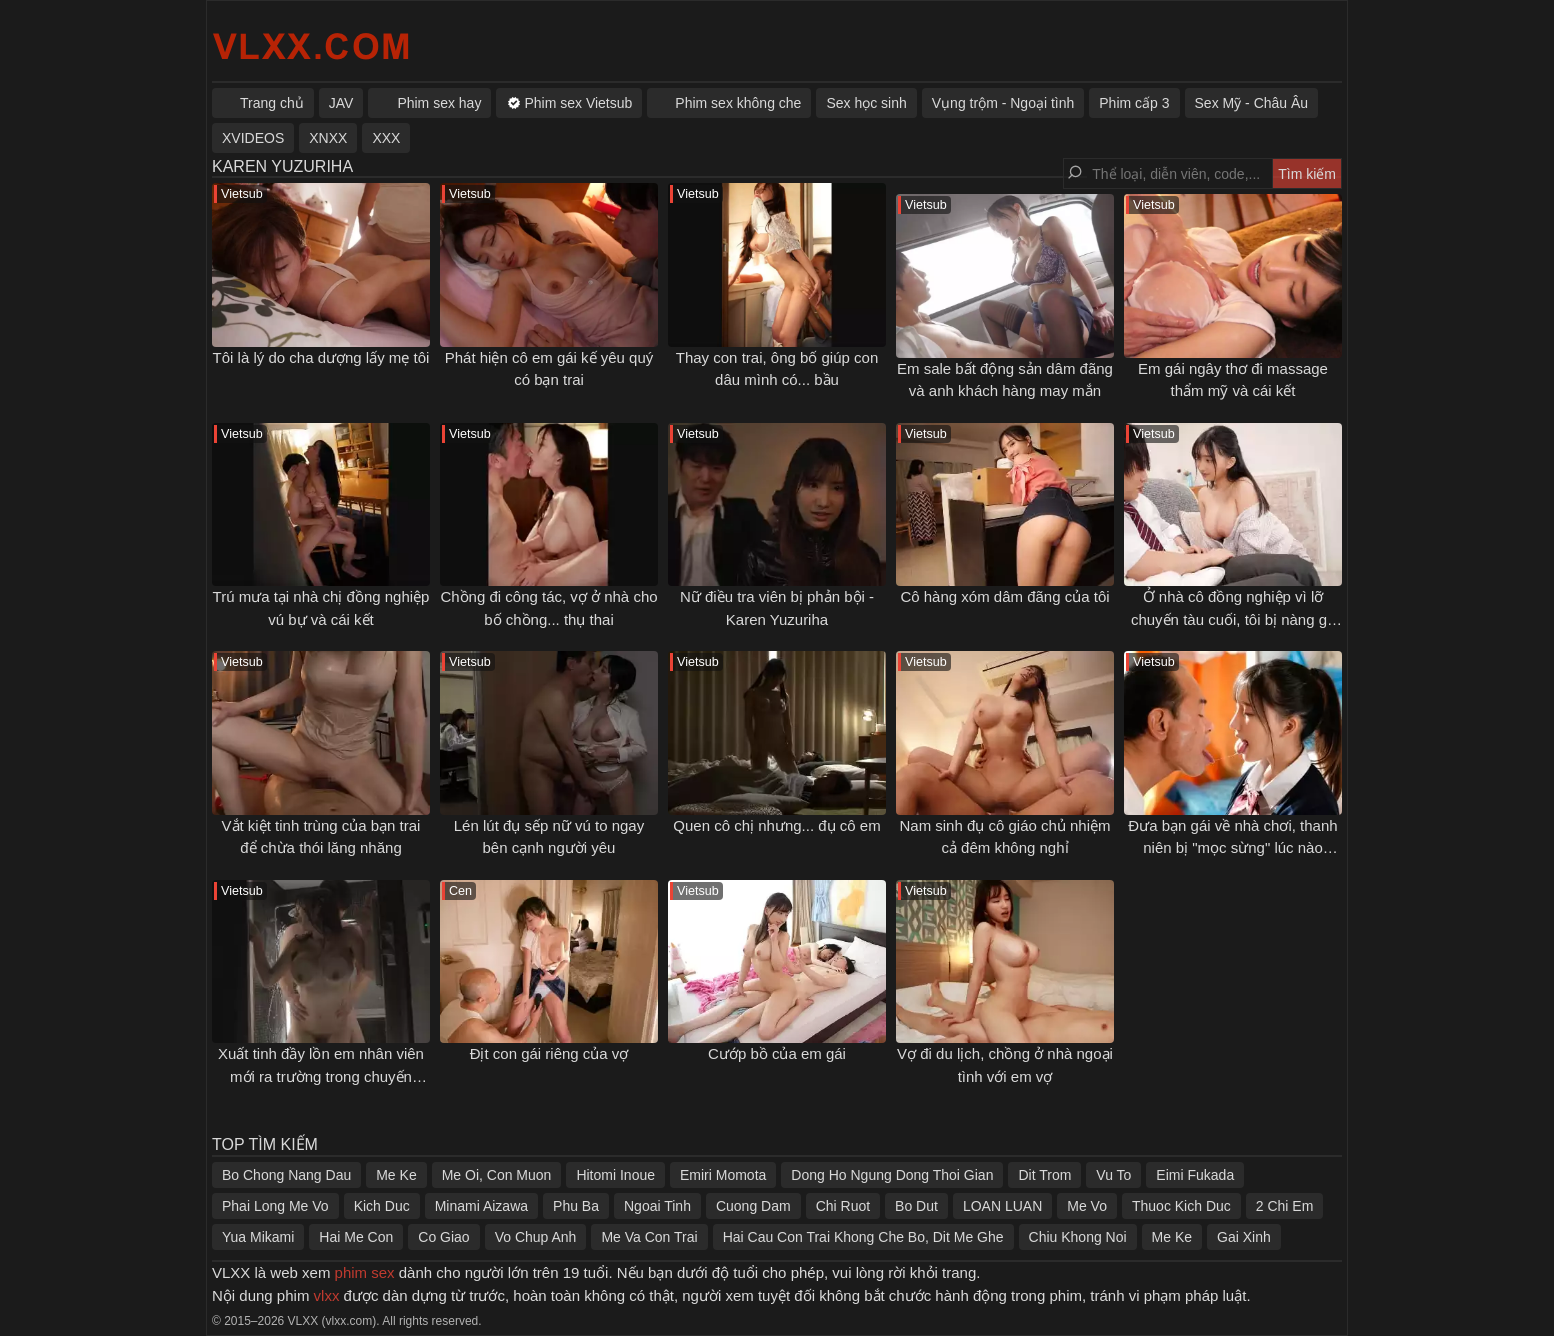 Image resolution: width=1554 pixels, height=1336 pixels. Describe the element at coordinates (321, 1076) in the screenshot. I see `Xuất tinh đầy lồn em nhân viên mới ra trường trong chuyến công tác` at that location.